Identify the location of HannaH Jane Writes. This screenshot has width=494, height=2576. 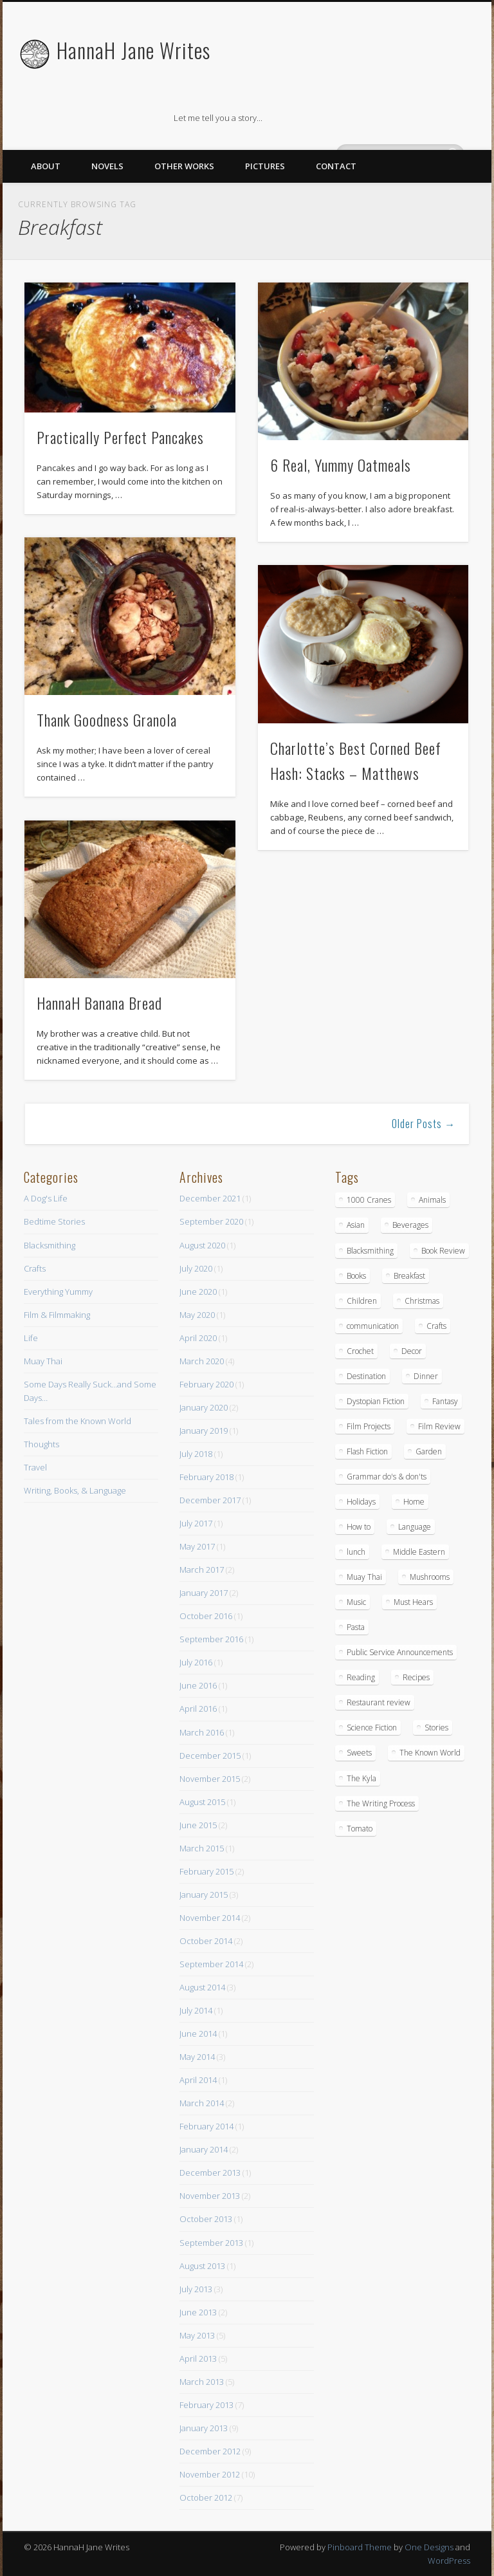
(133, 50).